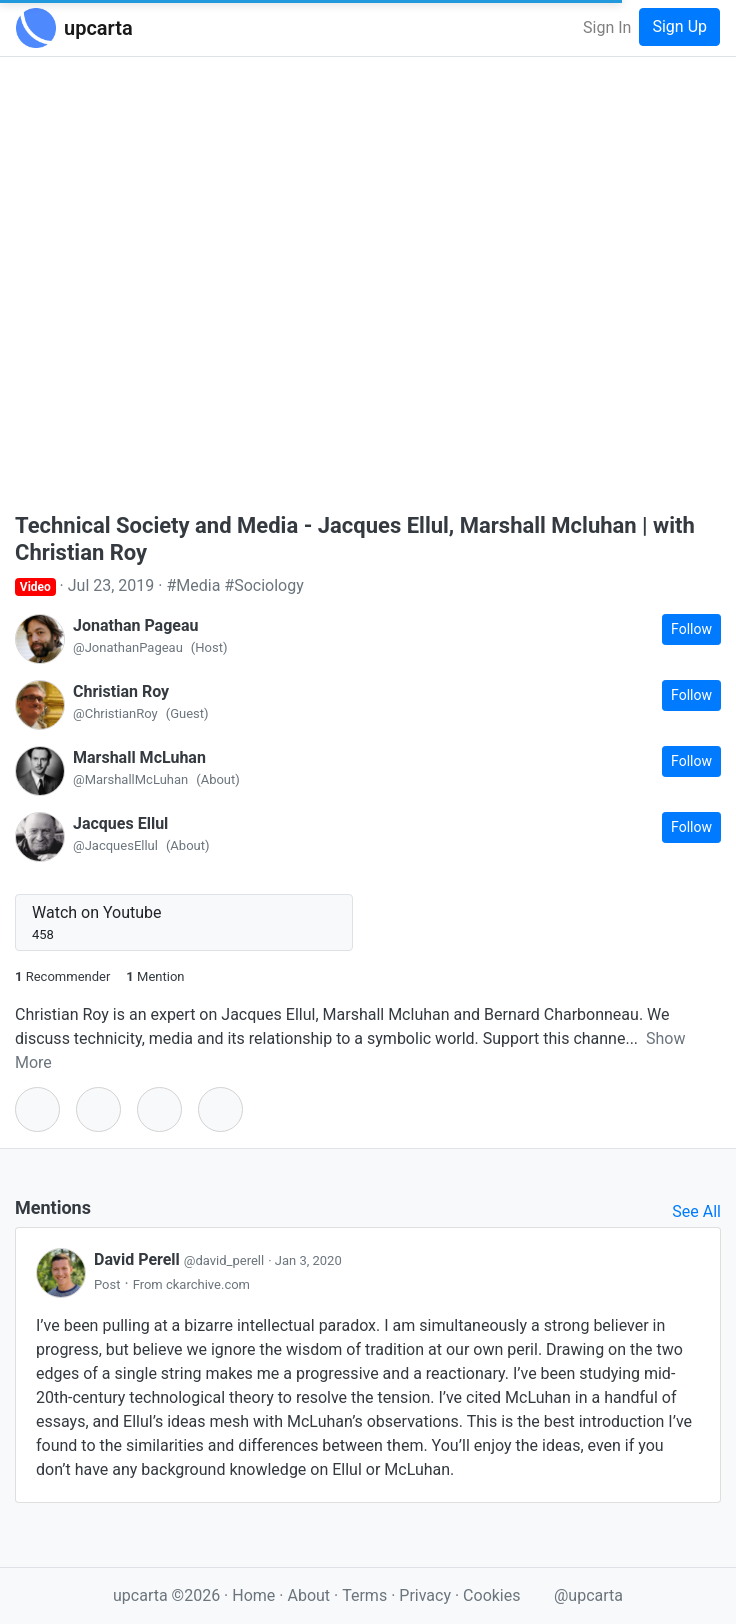 The image size is (736, 1624). What do you see at coordinates (193, 585) in the screenshot?
I see `#Media` at bounding box center [193, 585].